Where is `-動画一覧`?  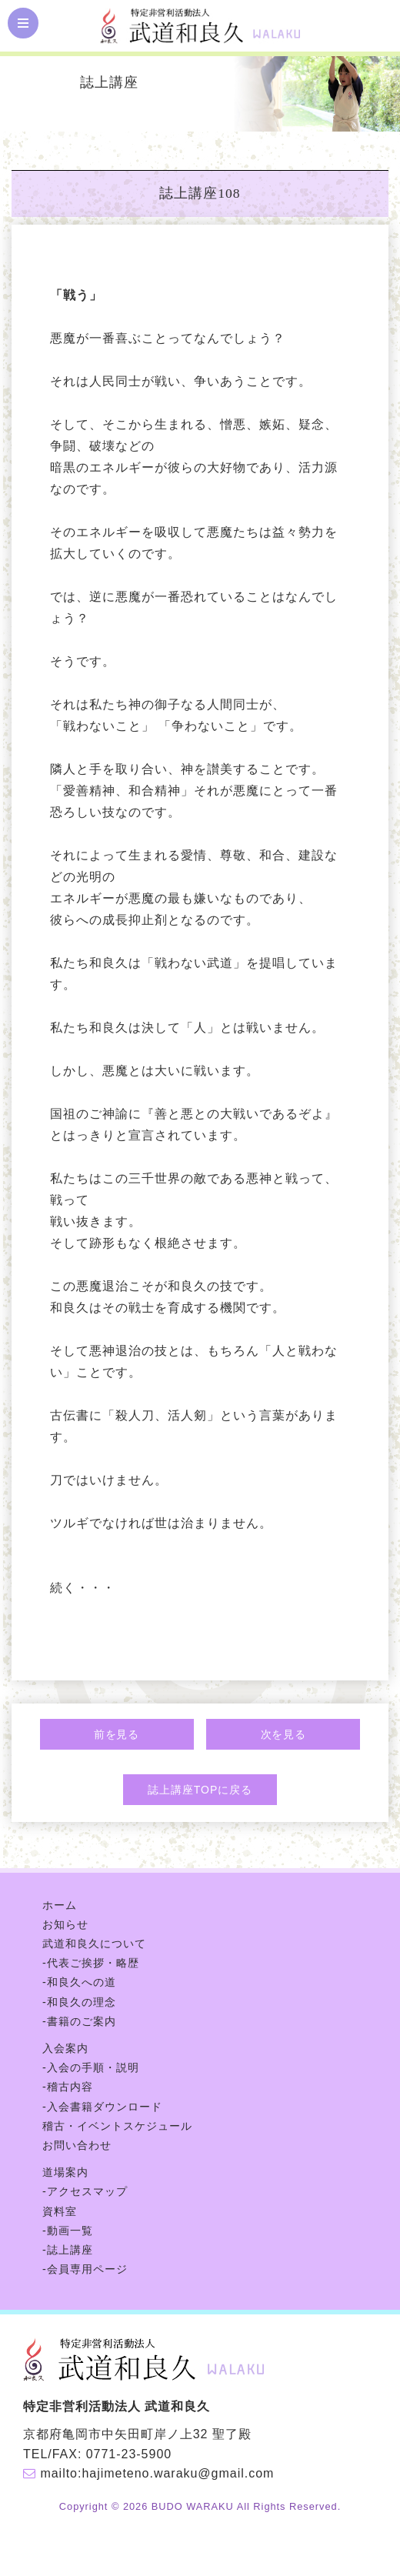
-動画一覧 is located at coordinates (67, 2230).